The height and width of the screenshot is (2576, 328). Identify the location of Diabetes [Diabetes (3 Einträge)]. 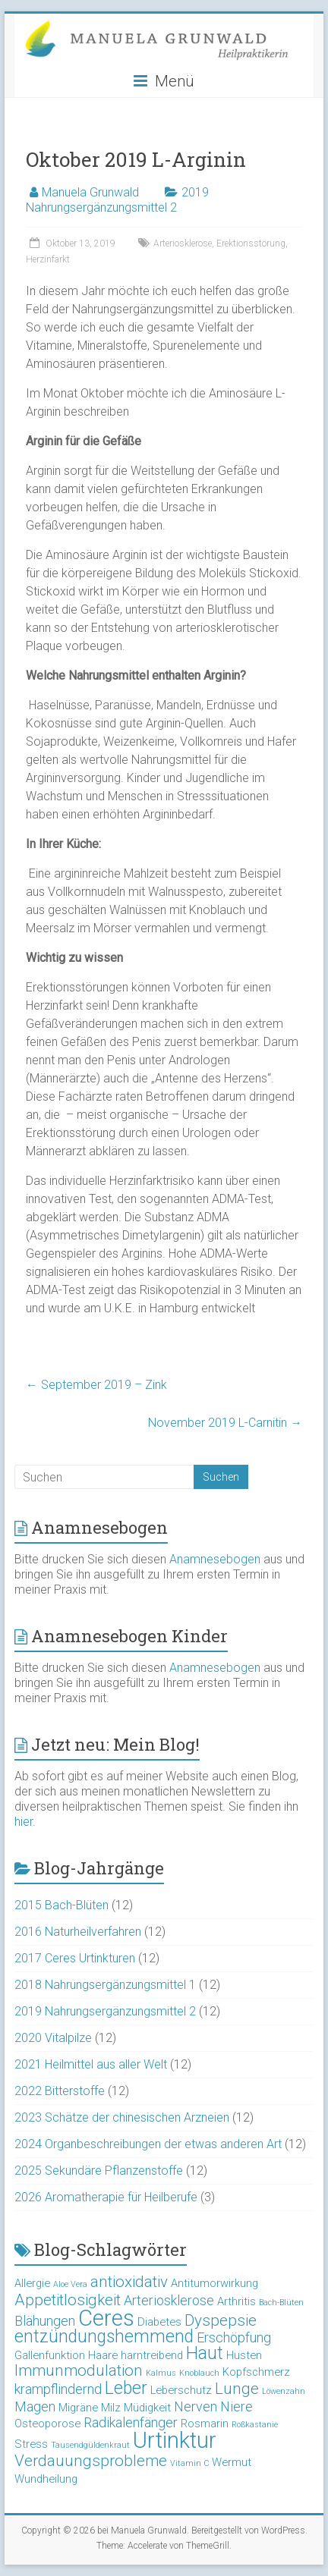
(159, 2322).